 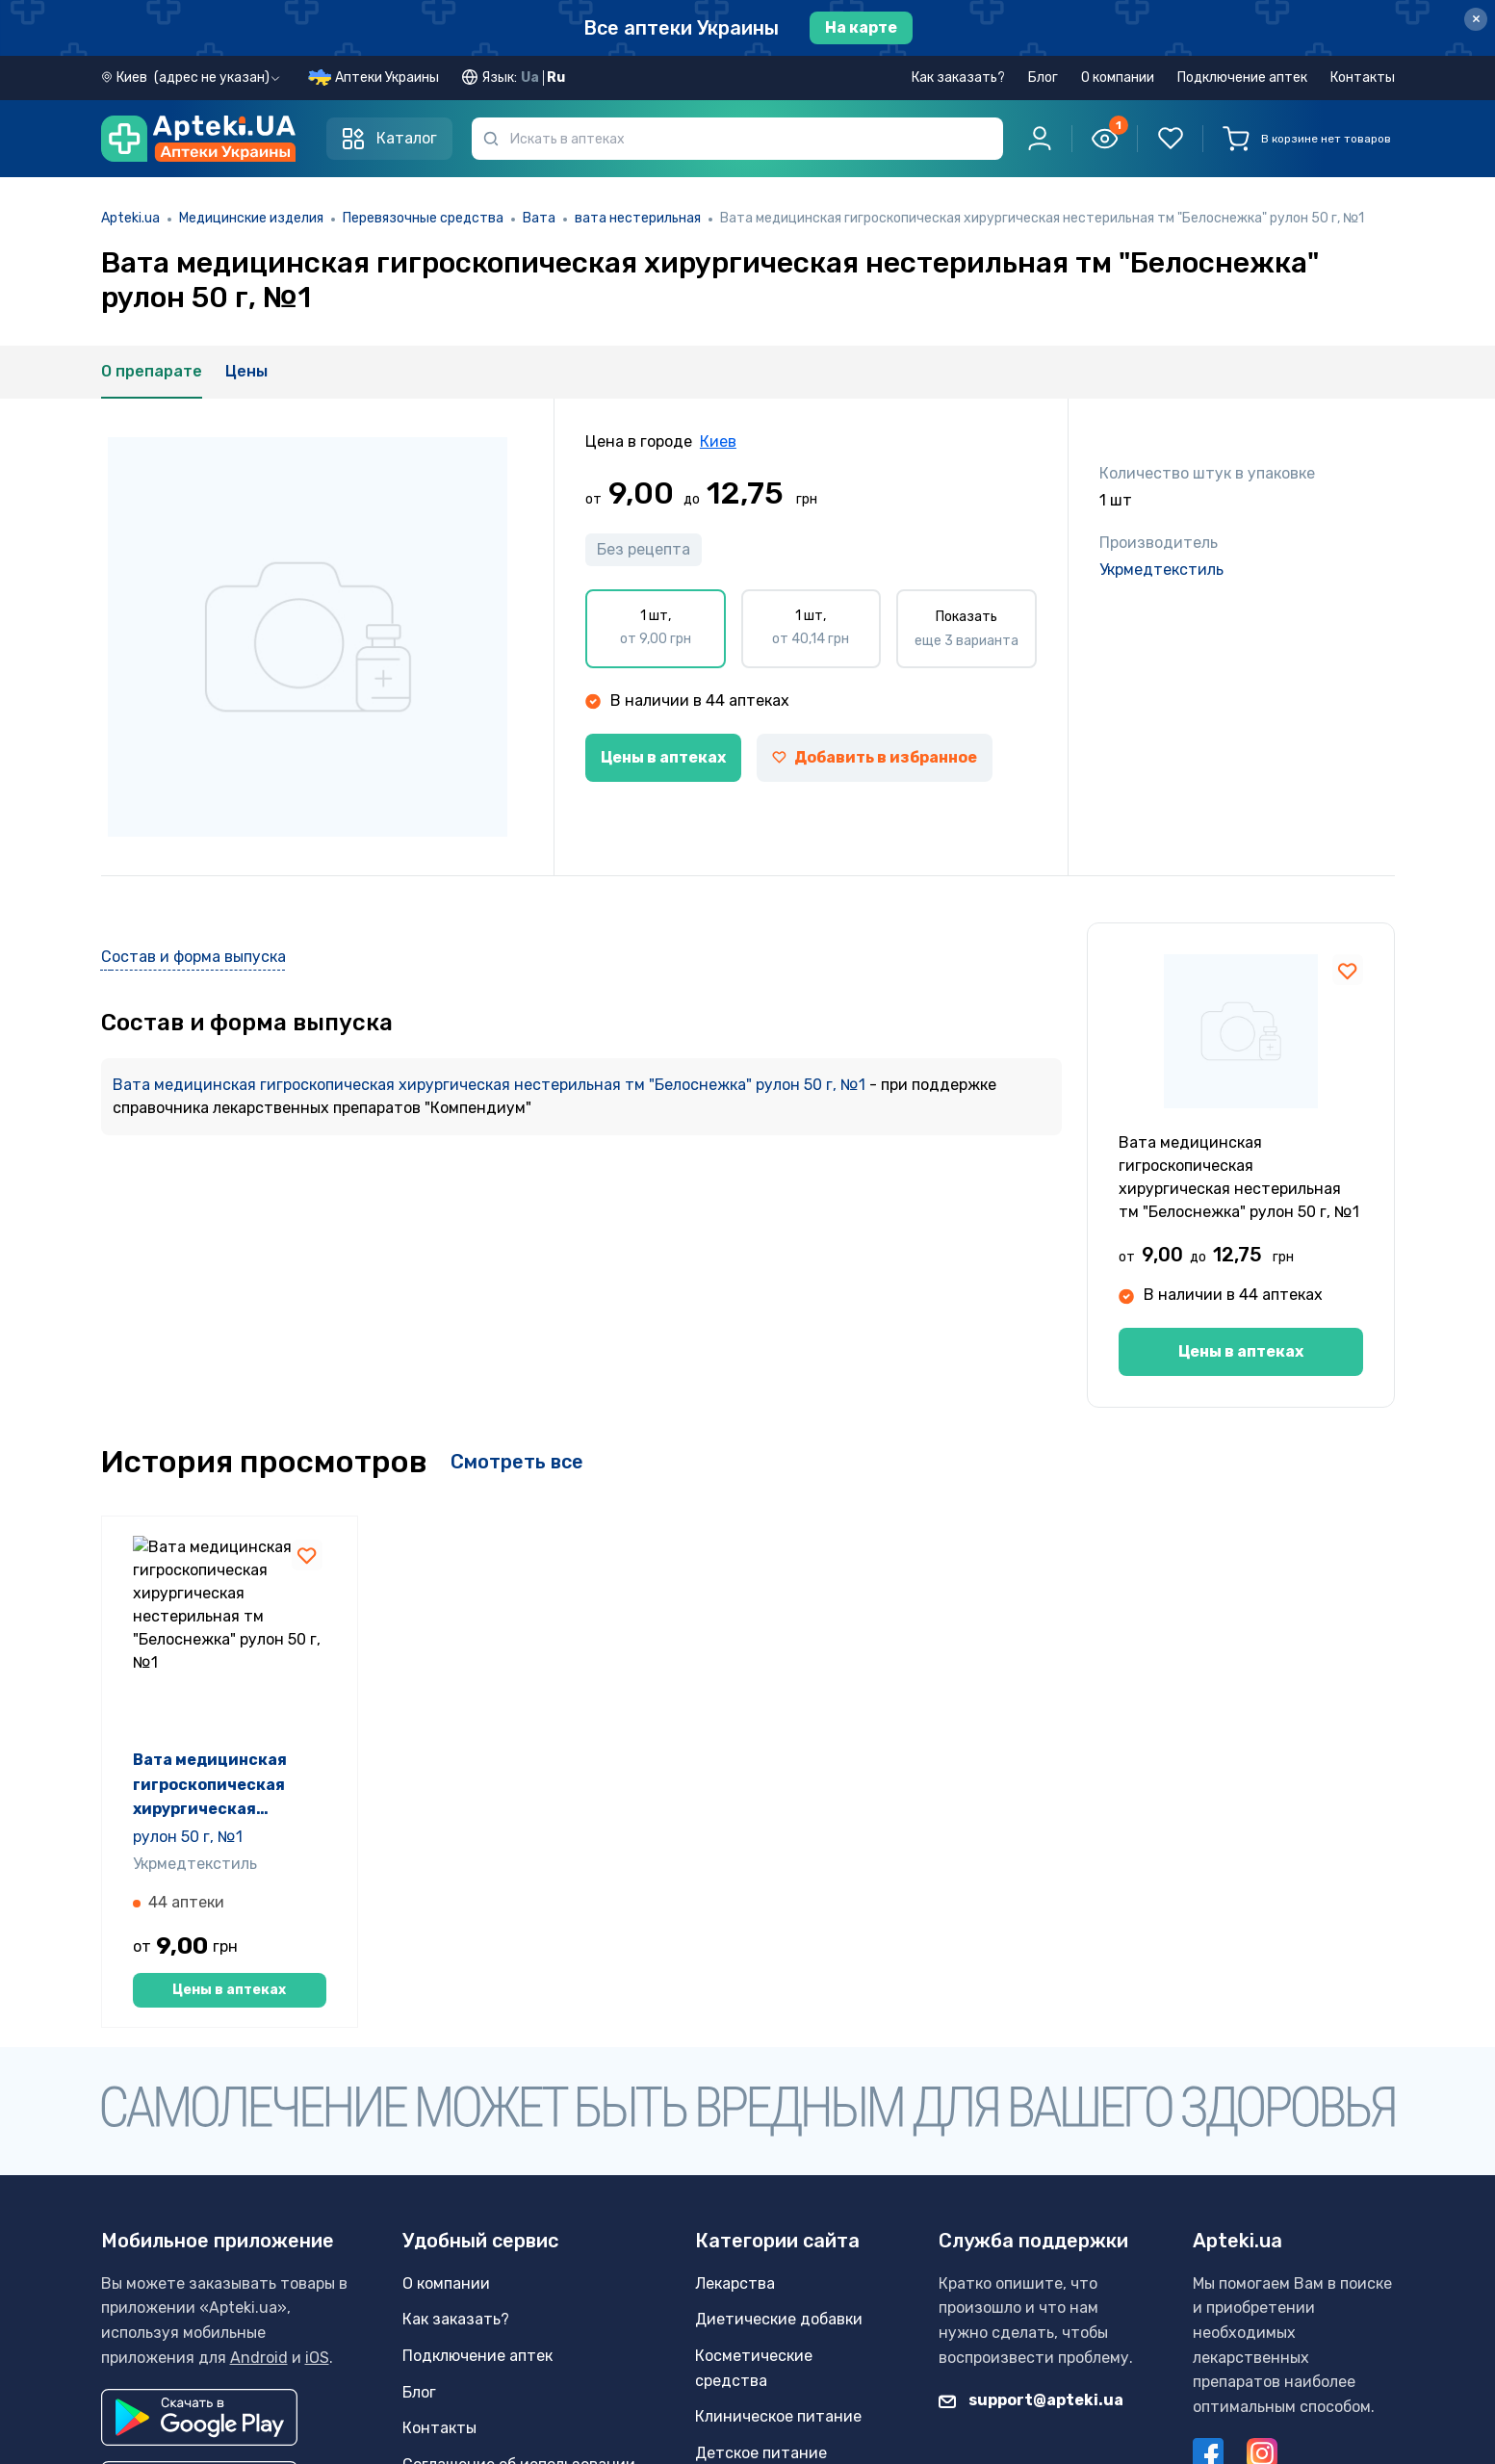 I want to click on Цены, so click(x=246, y=371).